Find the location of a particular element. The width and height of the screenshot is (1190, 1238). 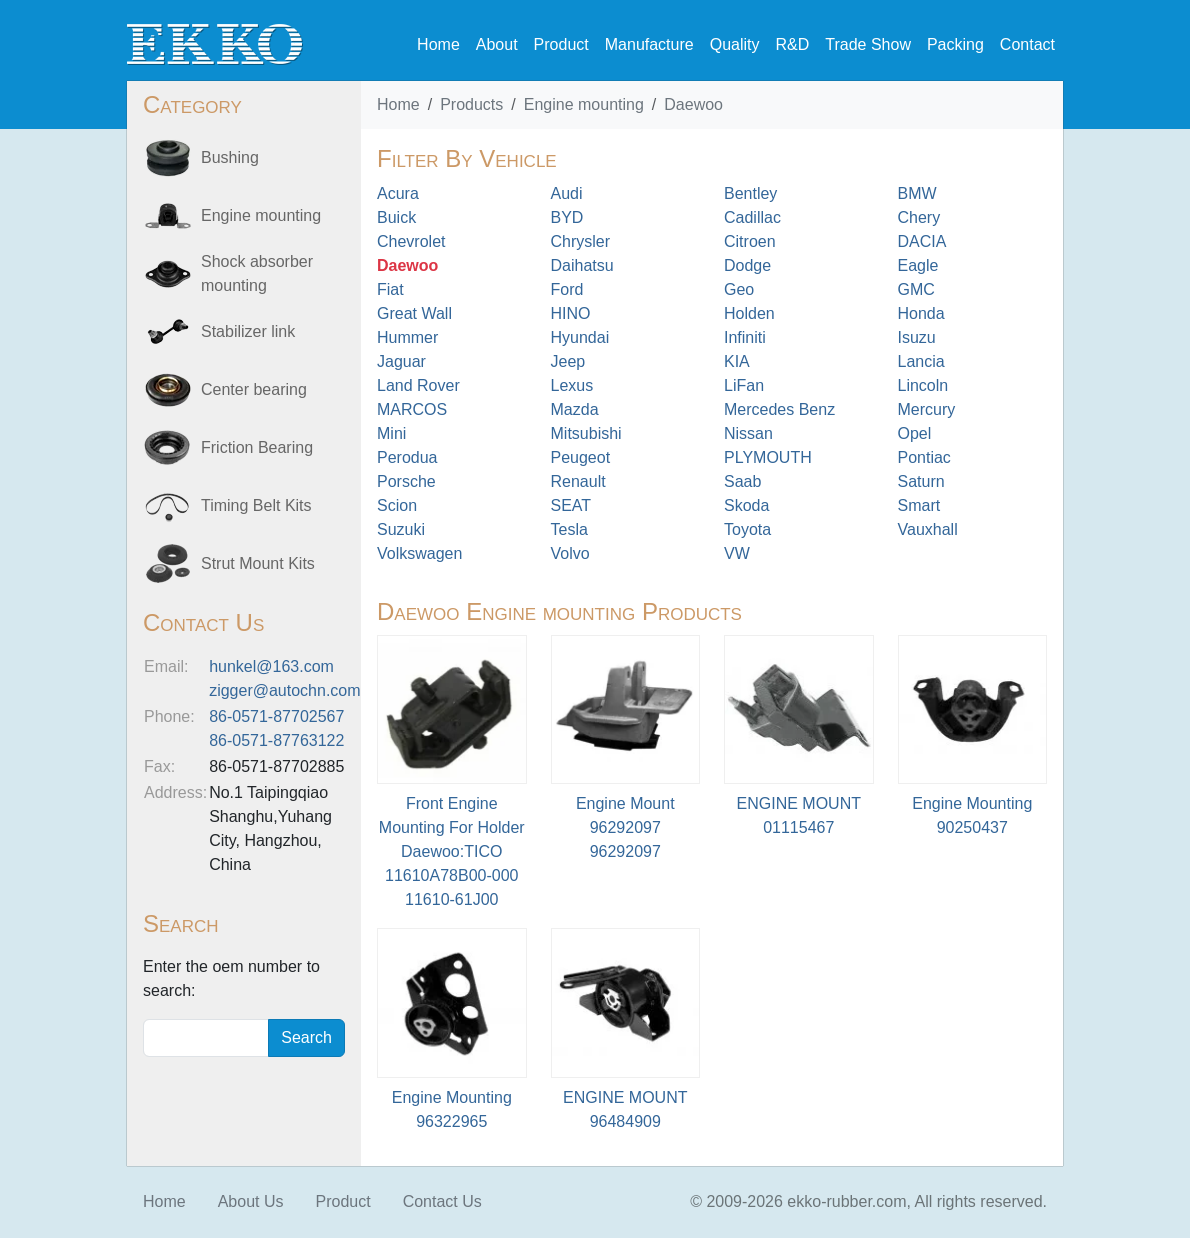

Mazda is located at coordinates (575, 409).